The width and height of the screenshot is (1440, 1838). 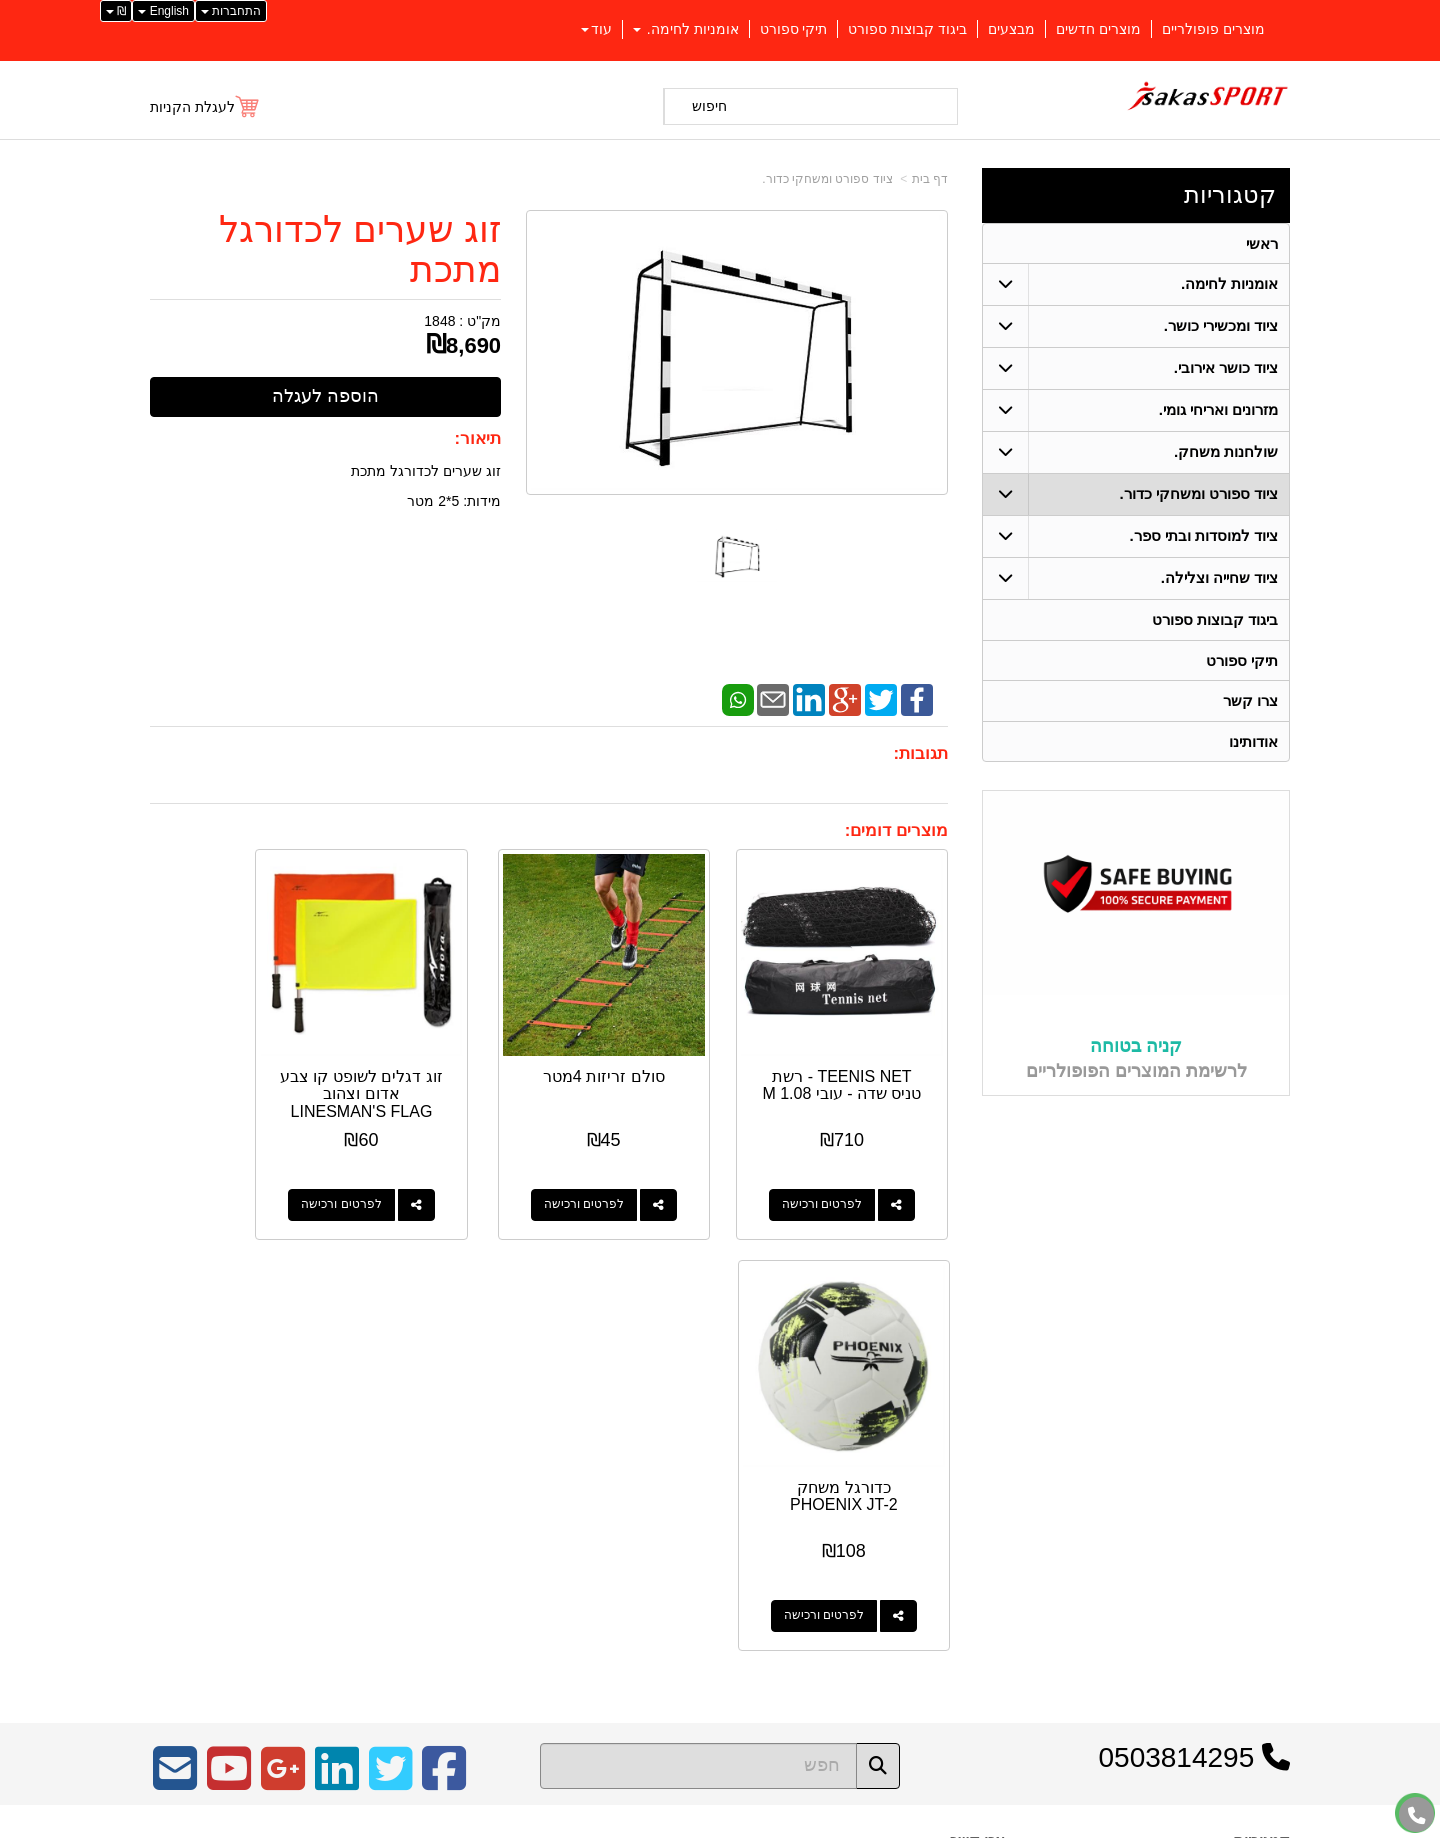 I want to click on תיקי ספורט [menuitem], so click(x=794, y=29).